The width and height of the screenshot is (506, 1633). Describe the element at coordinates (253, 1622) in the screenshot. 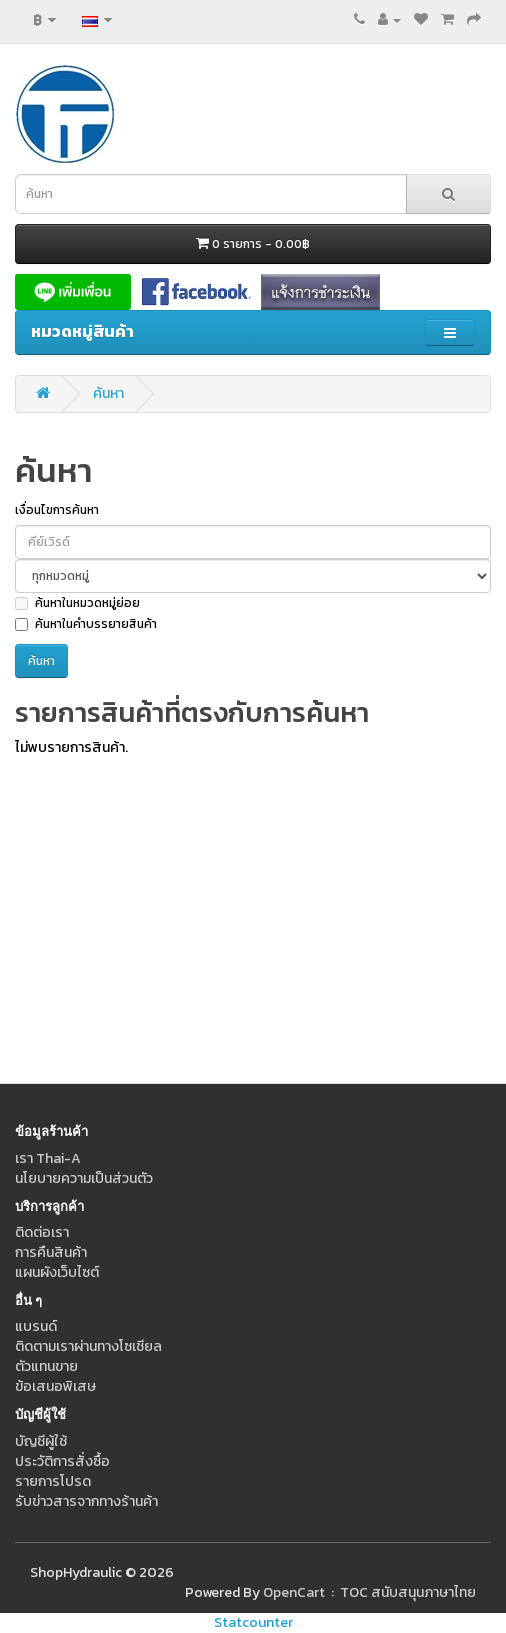

I see `Statcounter` at that location.